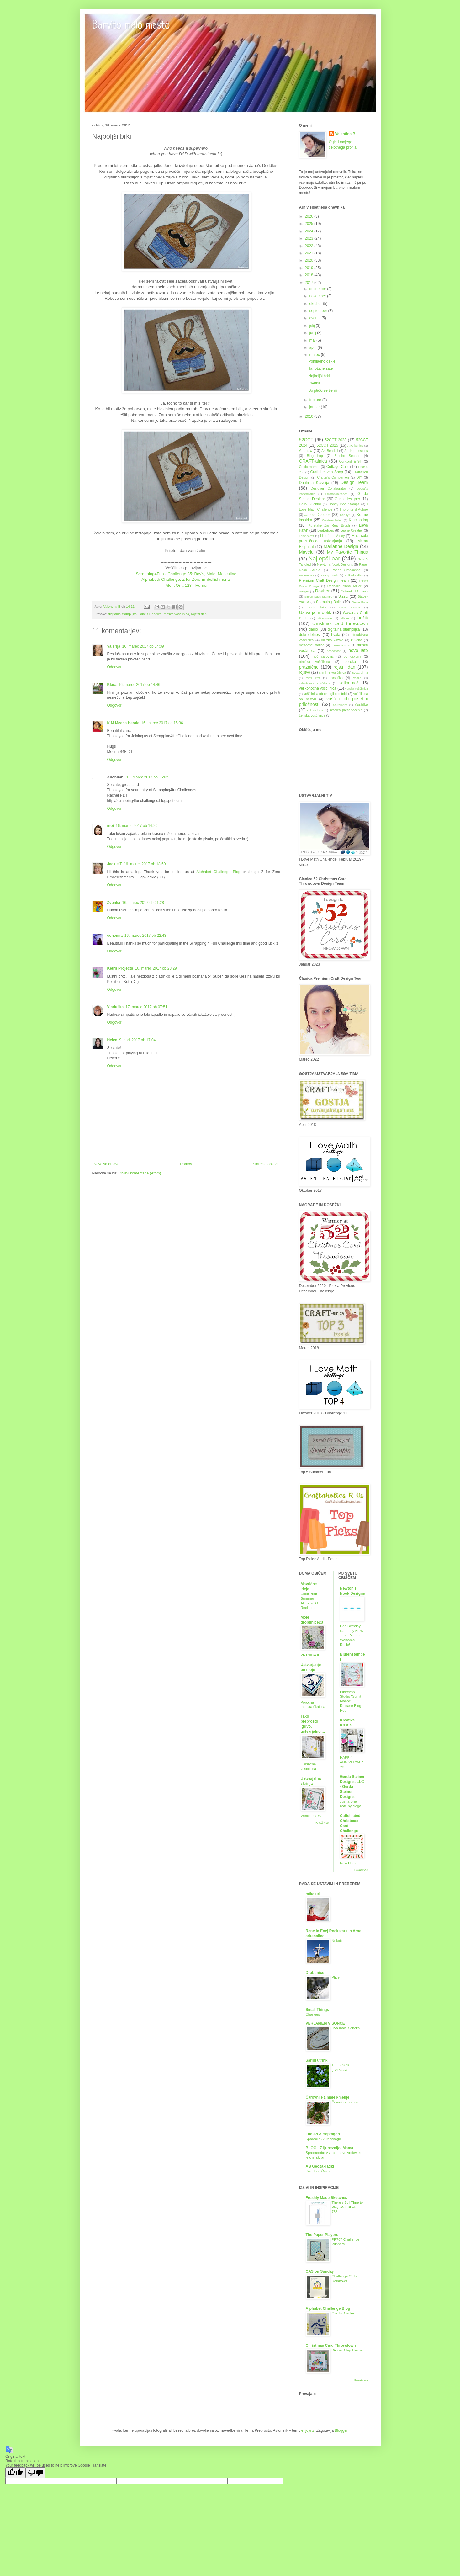 This screenshot has height=2576, width=460. What do you see at coordinates (186, 585) in the screenshot?
I see `Pile it On #128 - Humor` at bounding box center [186, 585].